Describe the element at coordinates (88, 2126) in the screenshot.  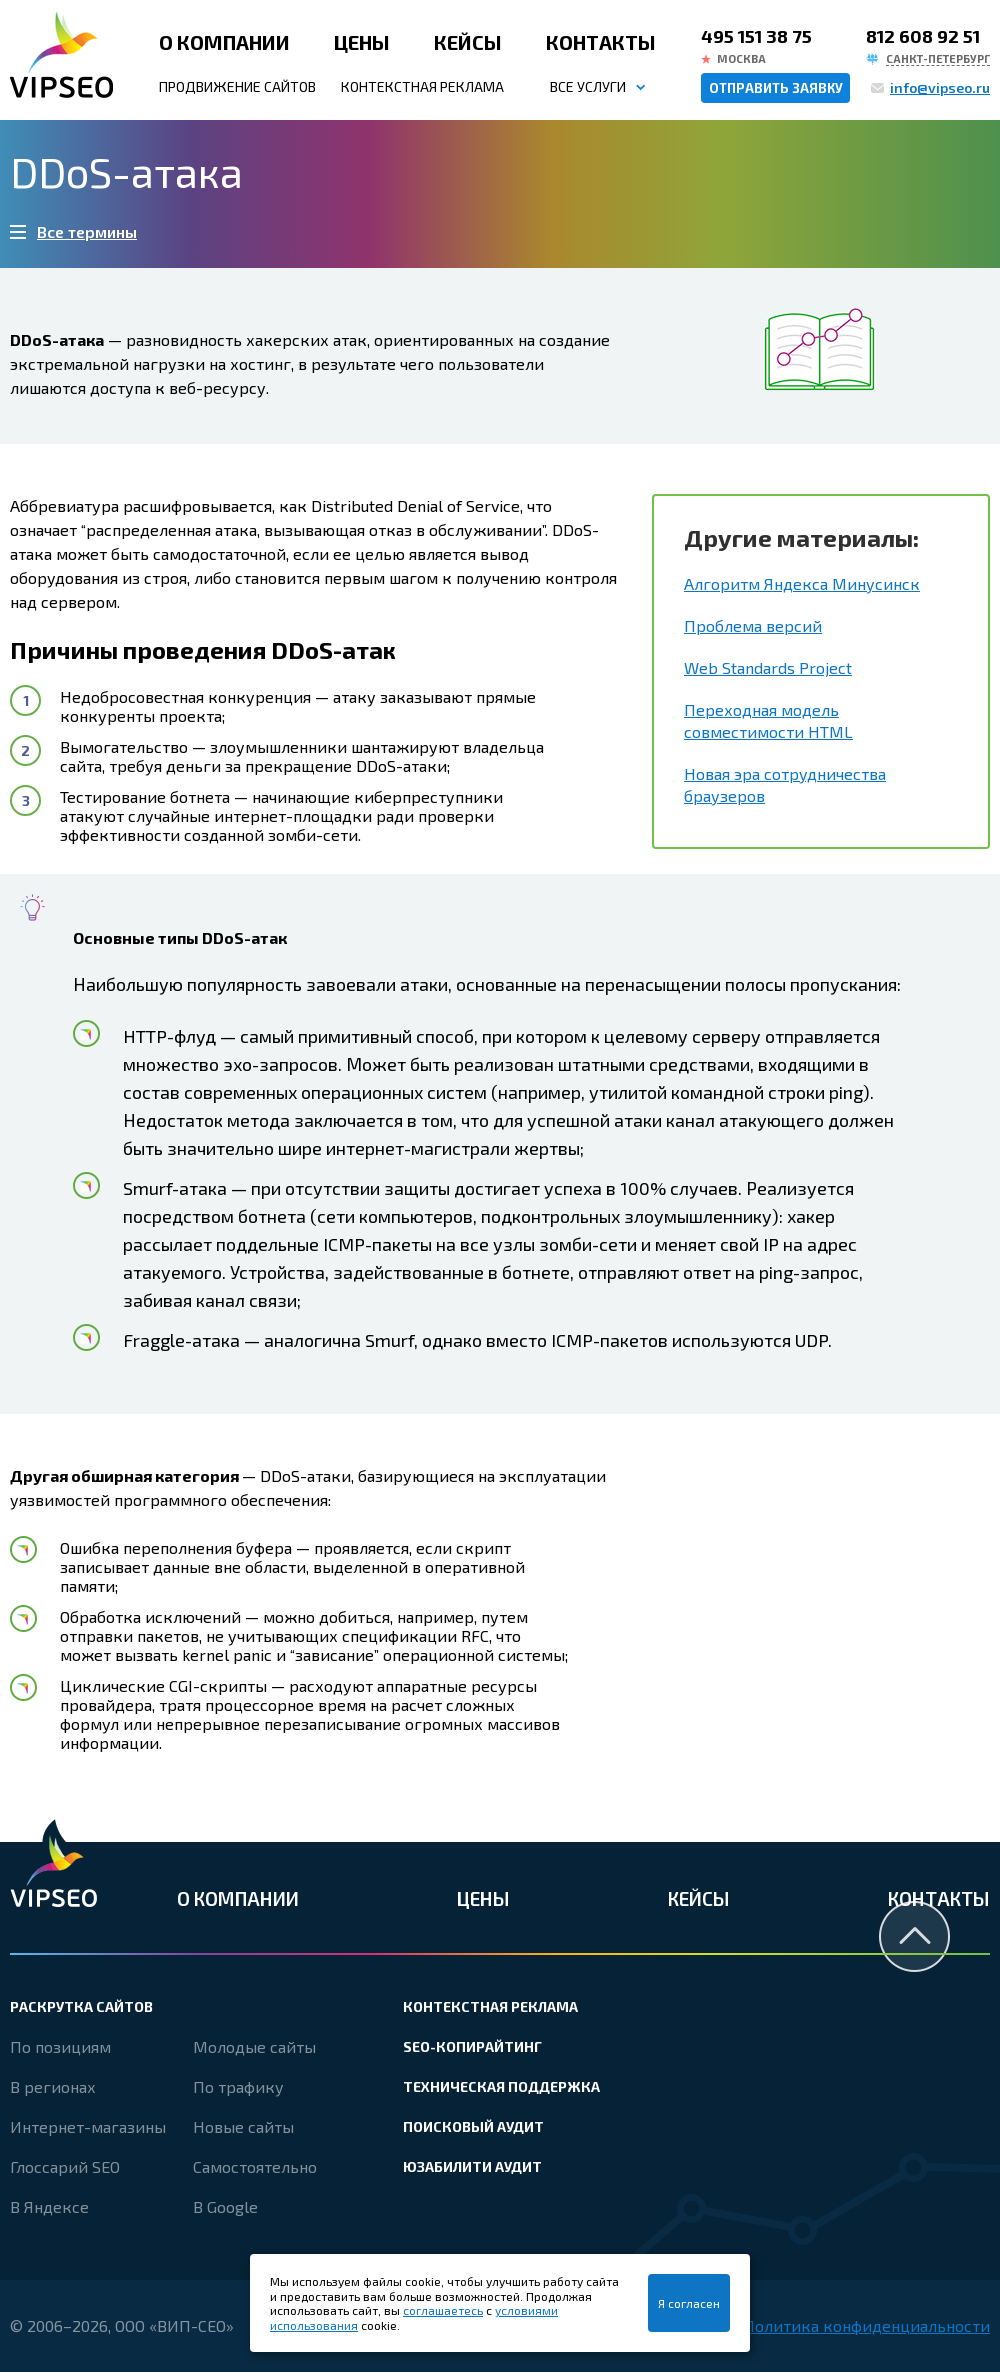
I see `Интернет-магазины` at that location.